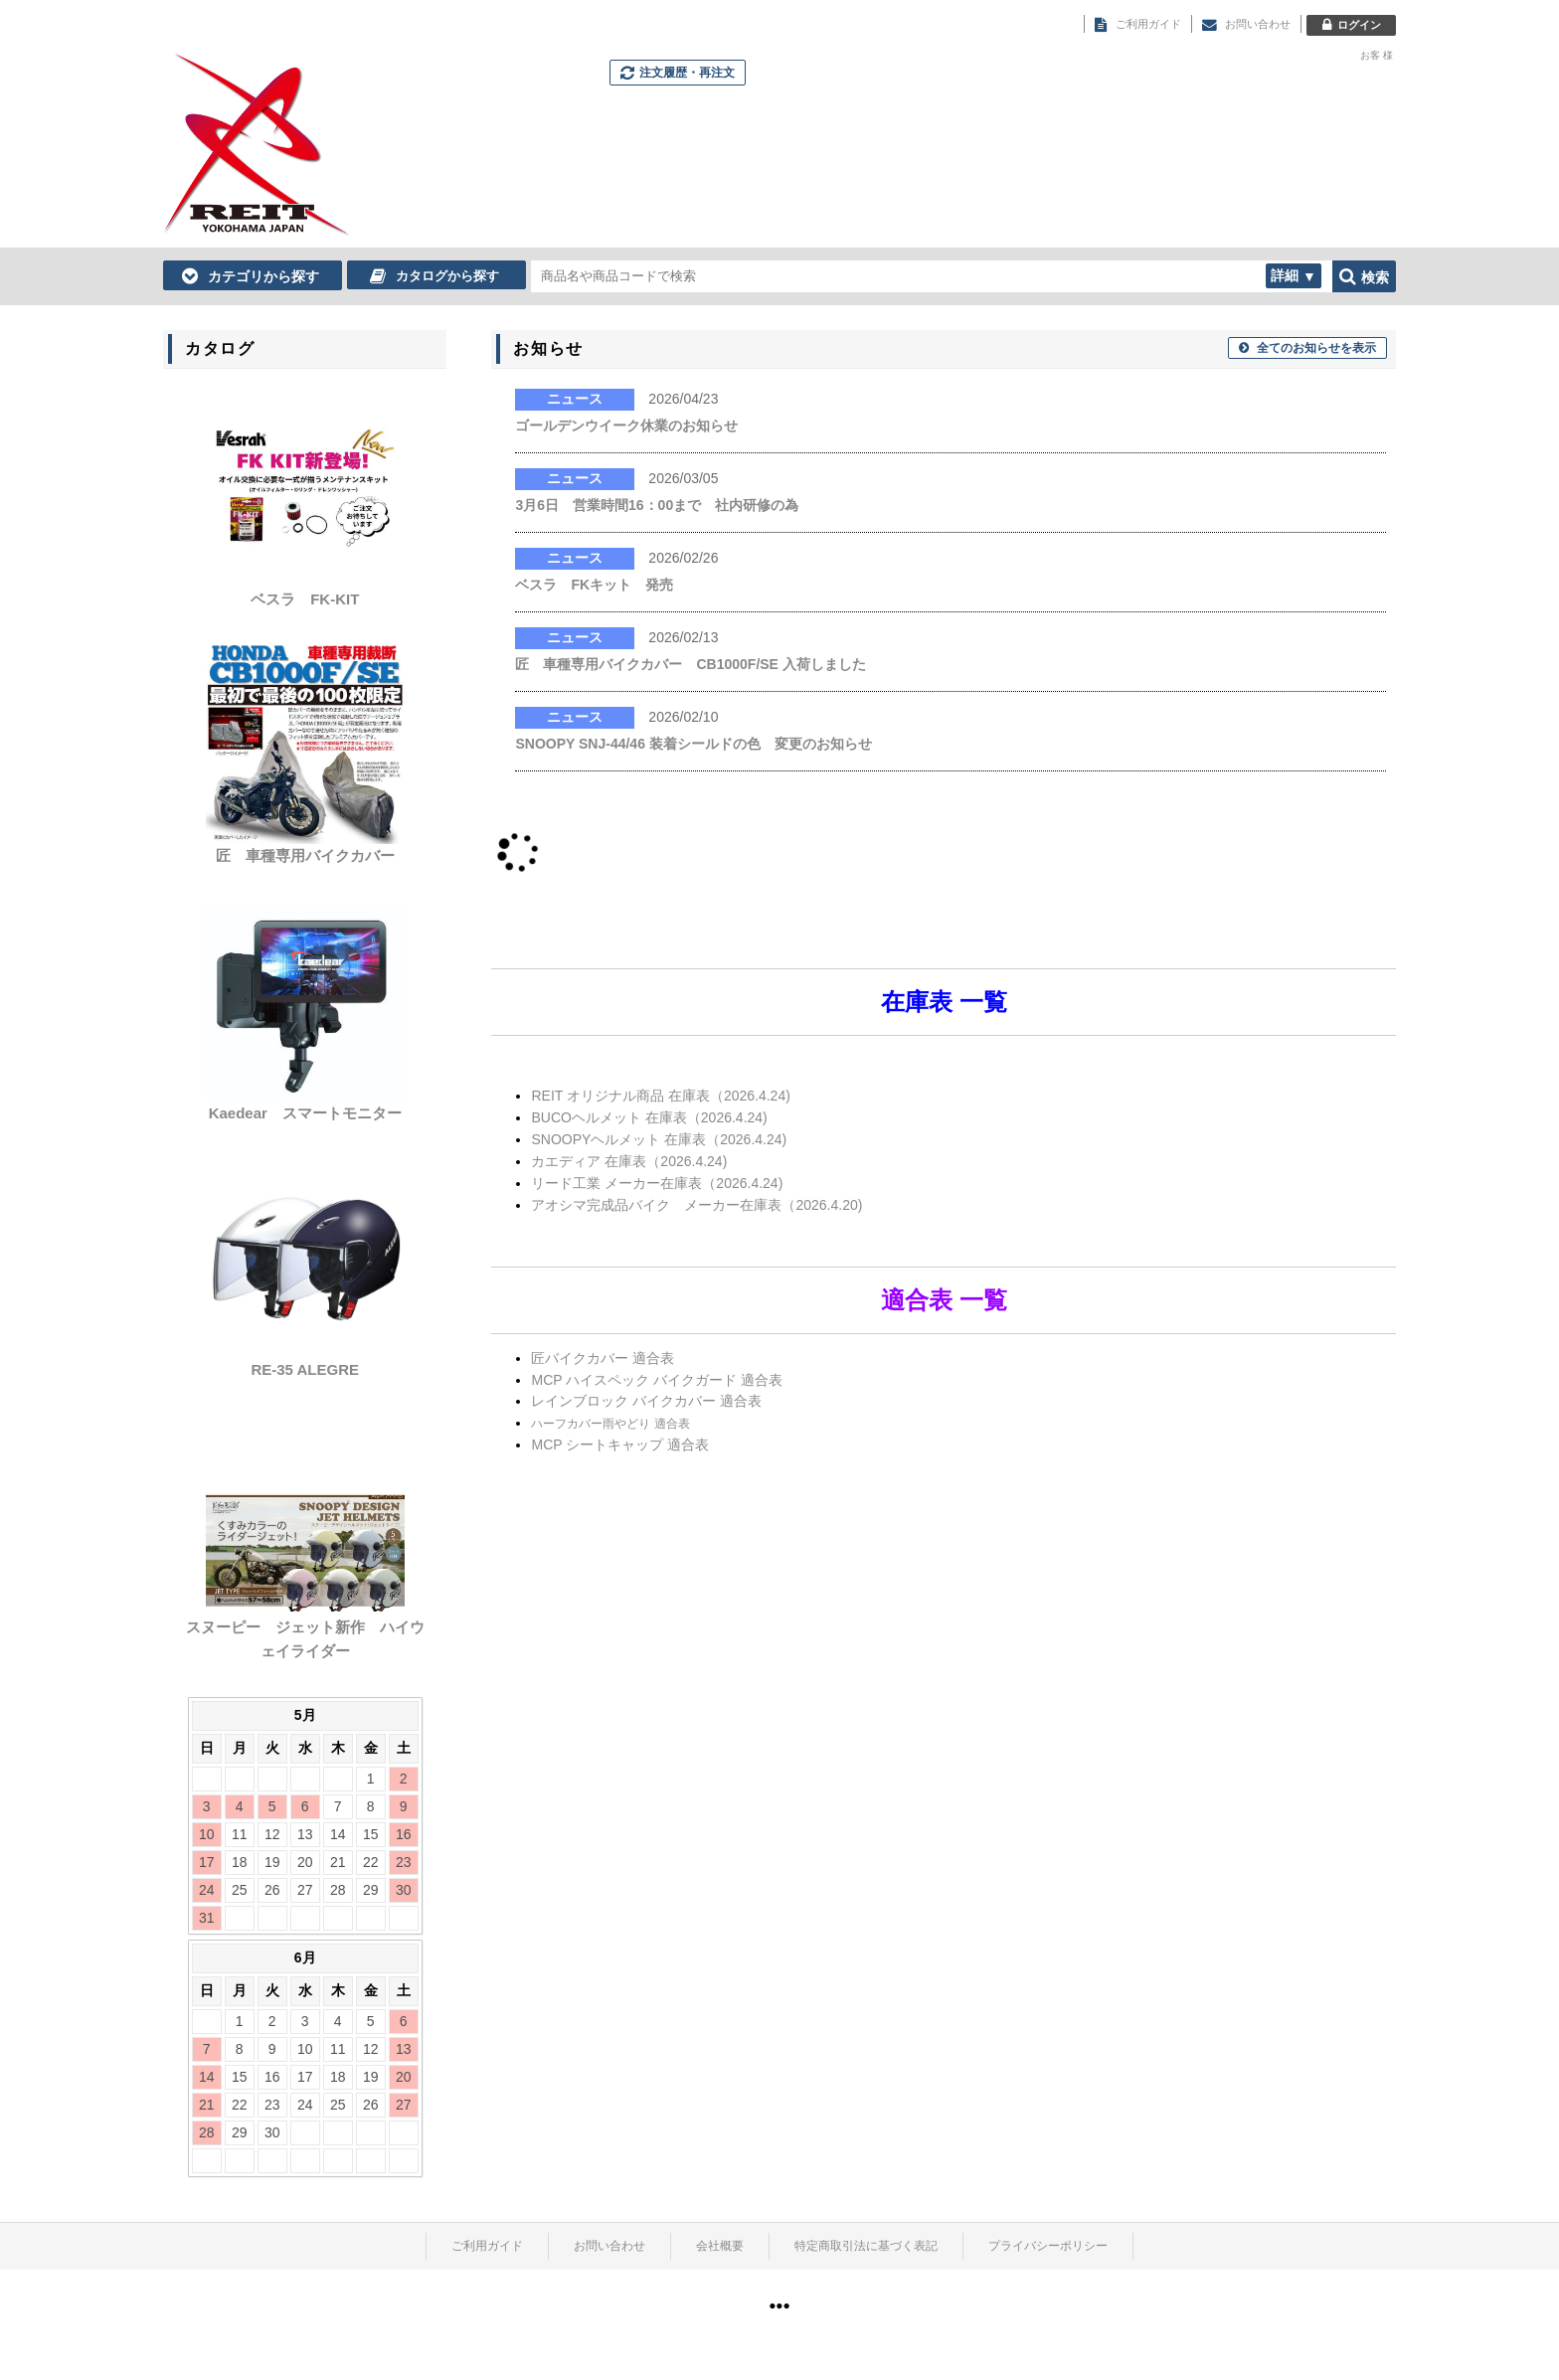 The image size is (1559, 2380). I want to click on 特定商取引法に基づく表記, so click(866, 2246).